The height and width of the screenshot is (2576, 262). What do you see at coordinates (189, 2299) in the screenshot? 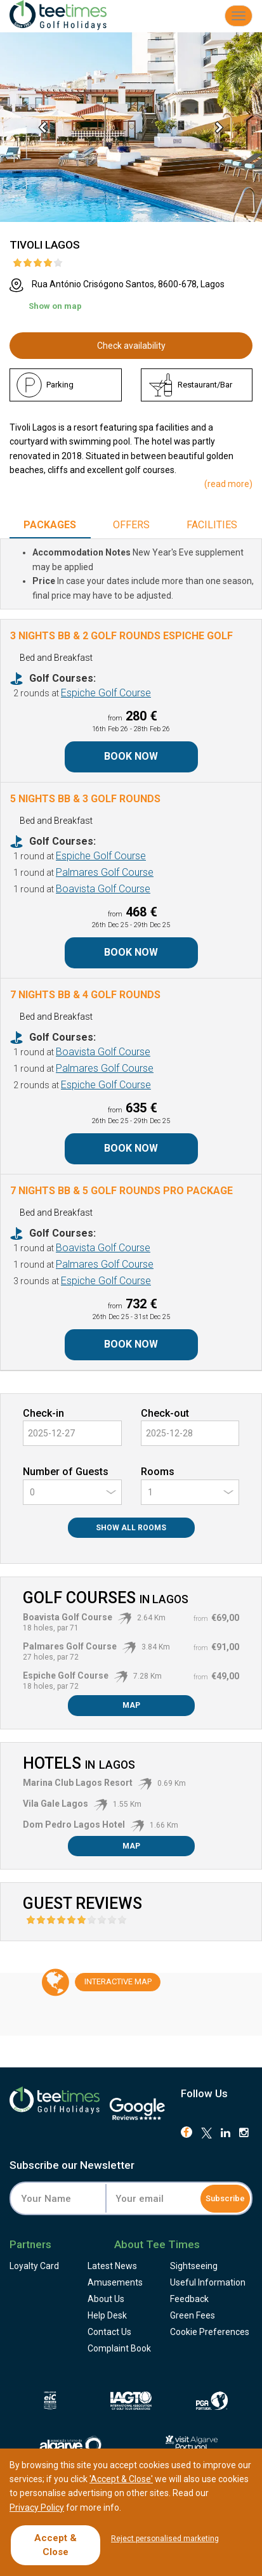
I see `Feedback` at bounding box center [189, 2299].